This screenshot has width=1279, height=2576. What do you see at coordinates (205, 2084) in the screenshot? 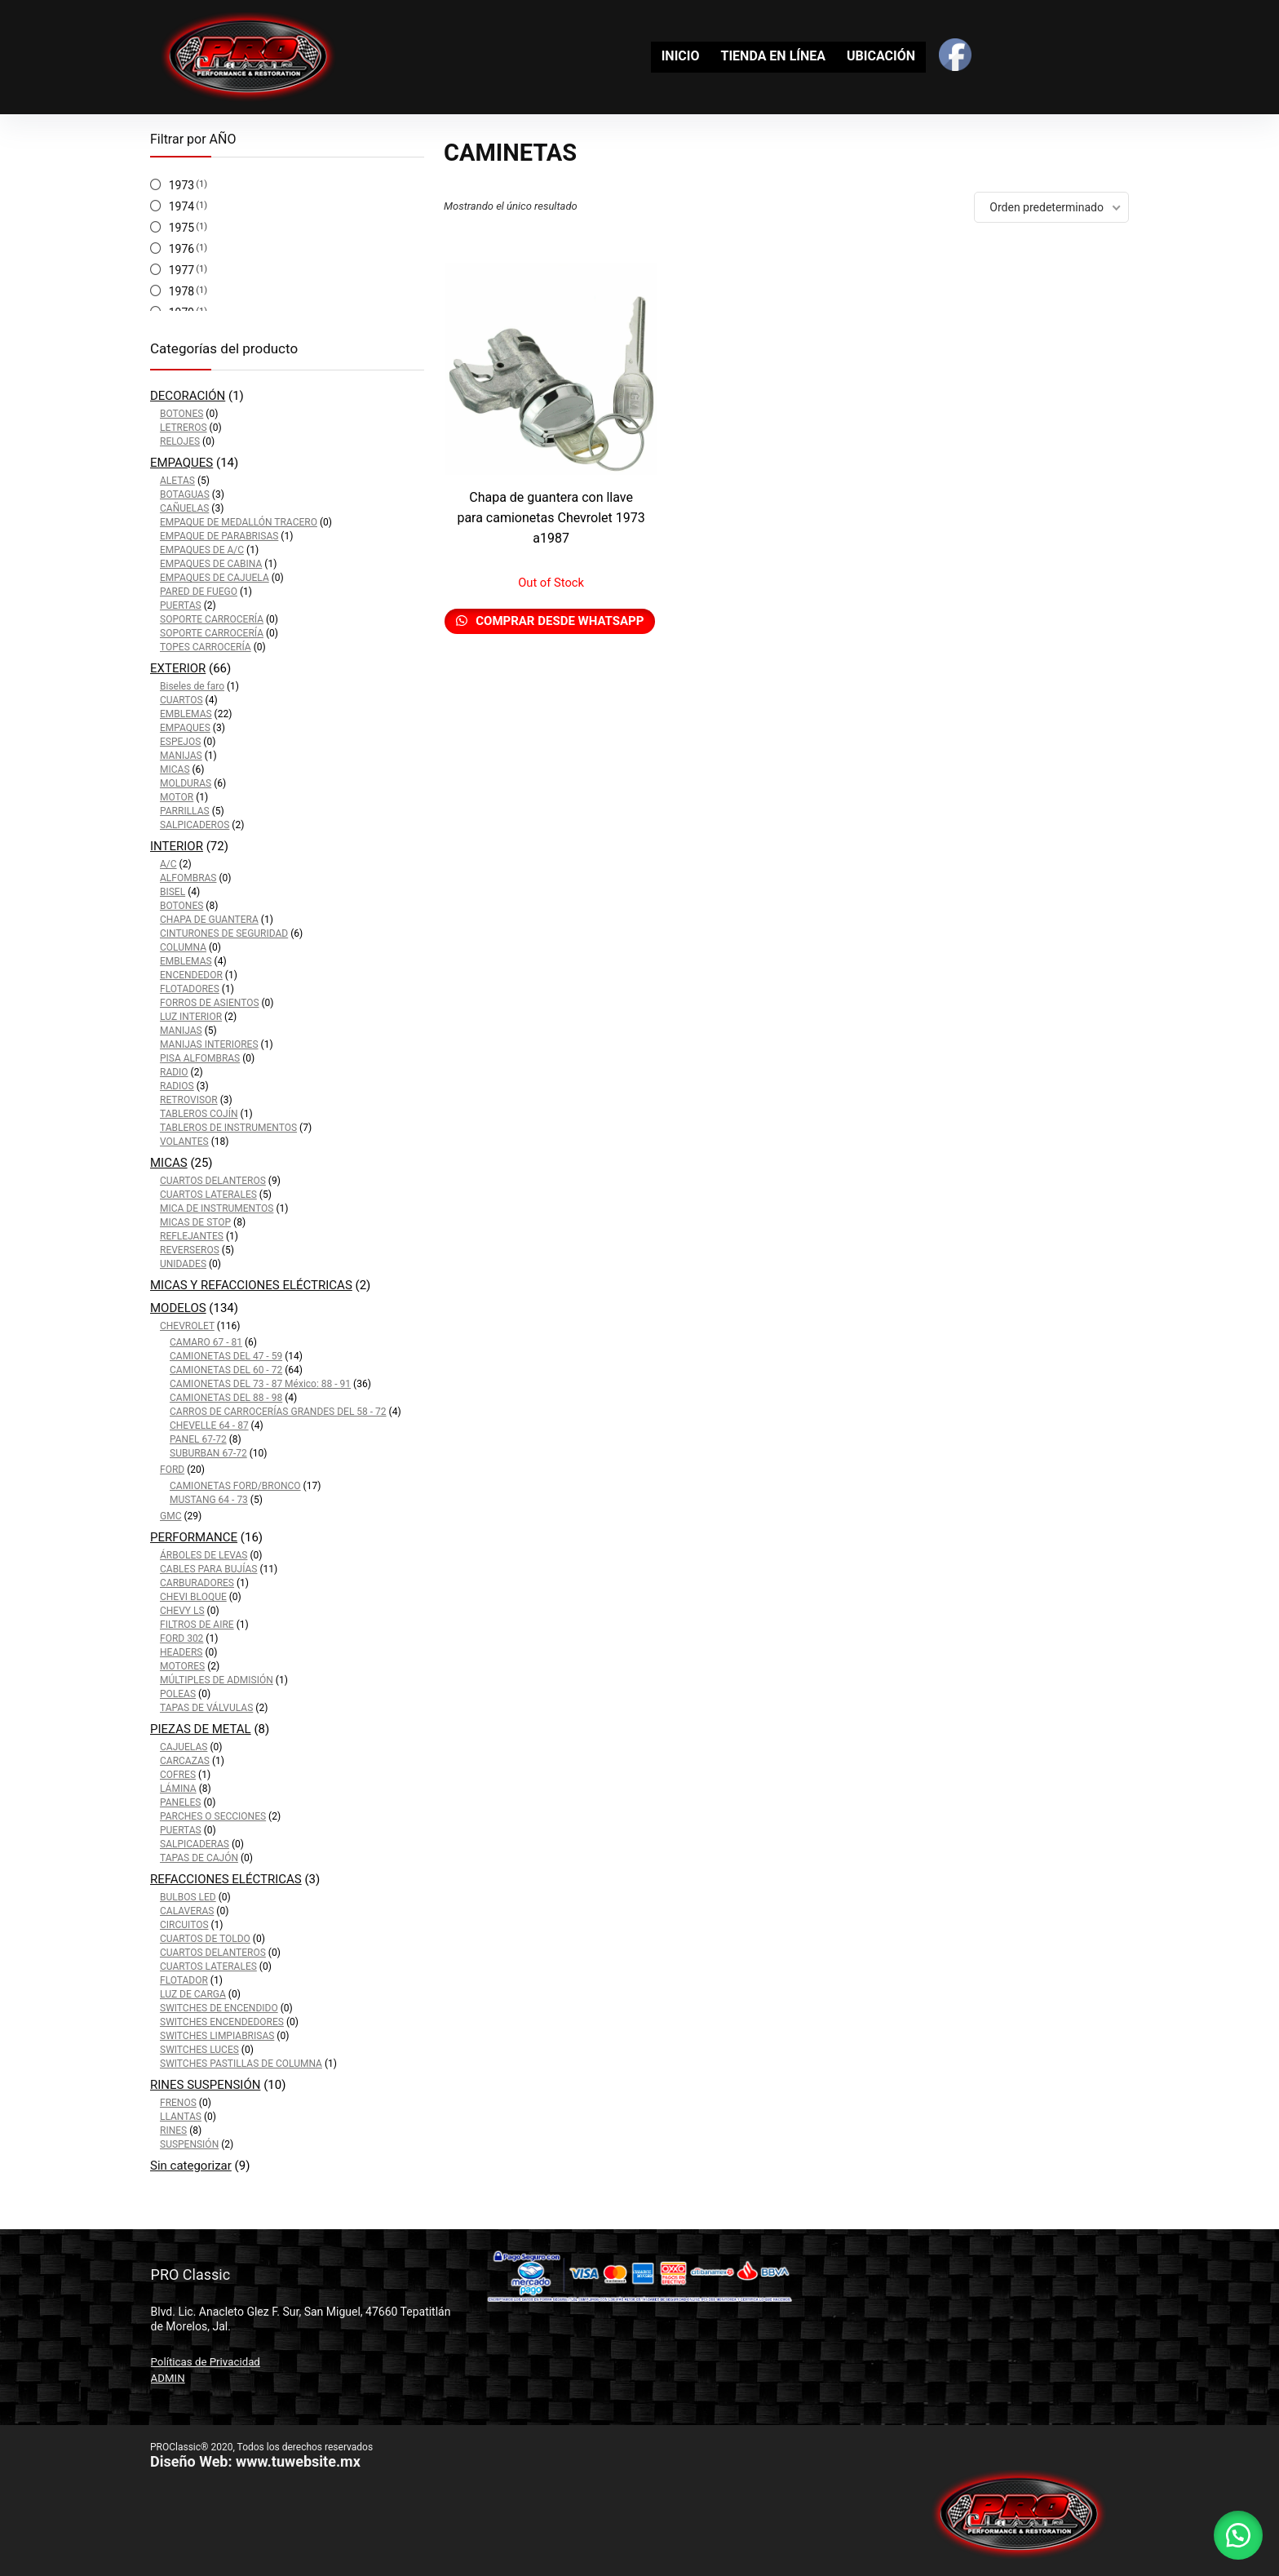
I see `RINES SUSPENSIÓN` at bounding box center [205, 2084].